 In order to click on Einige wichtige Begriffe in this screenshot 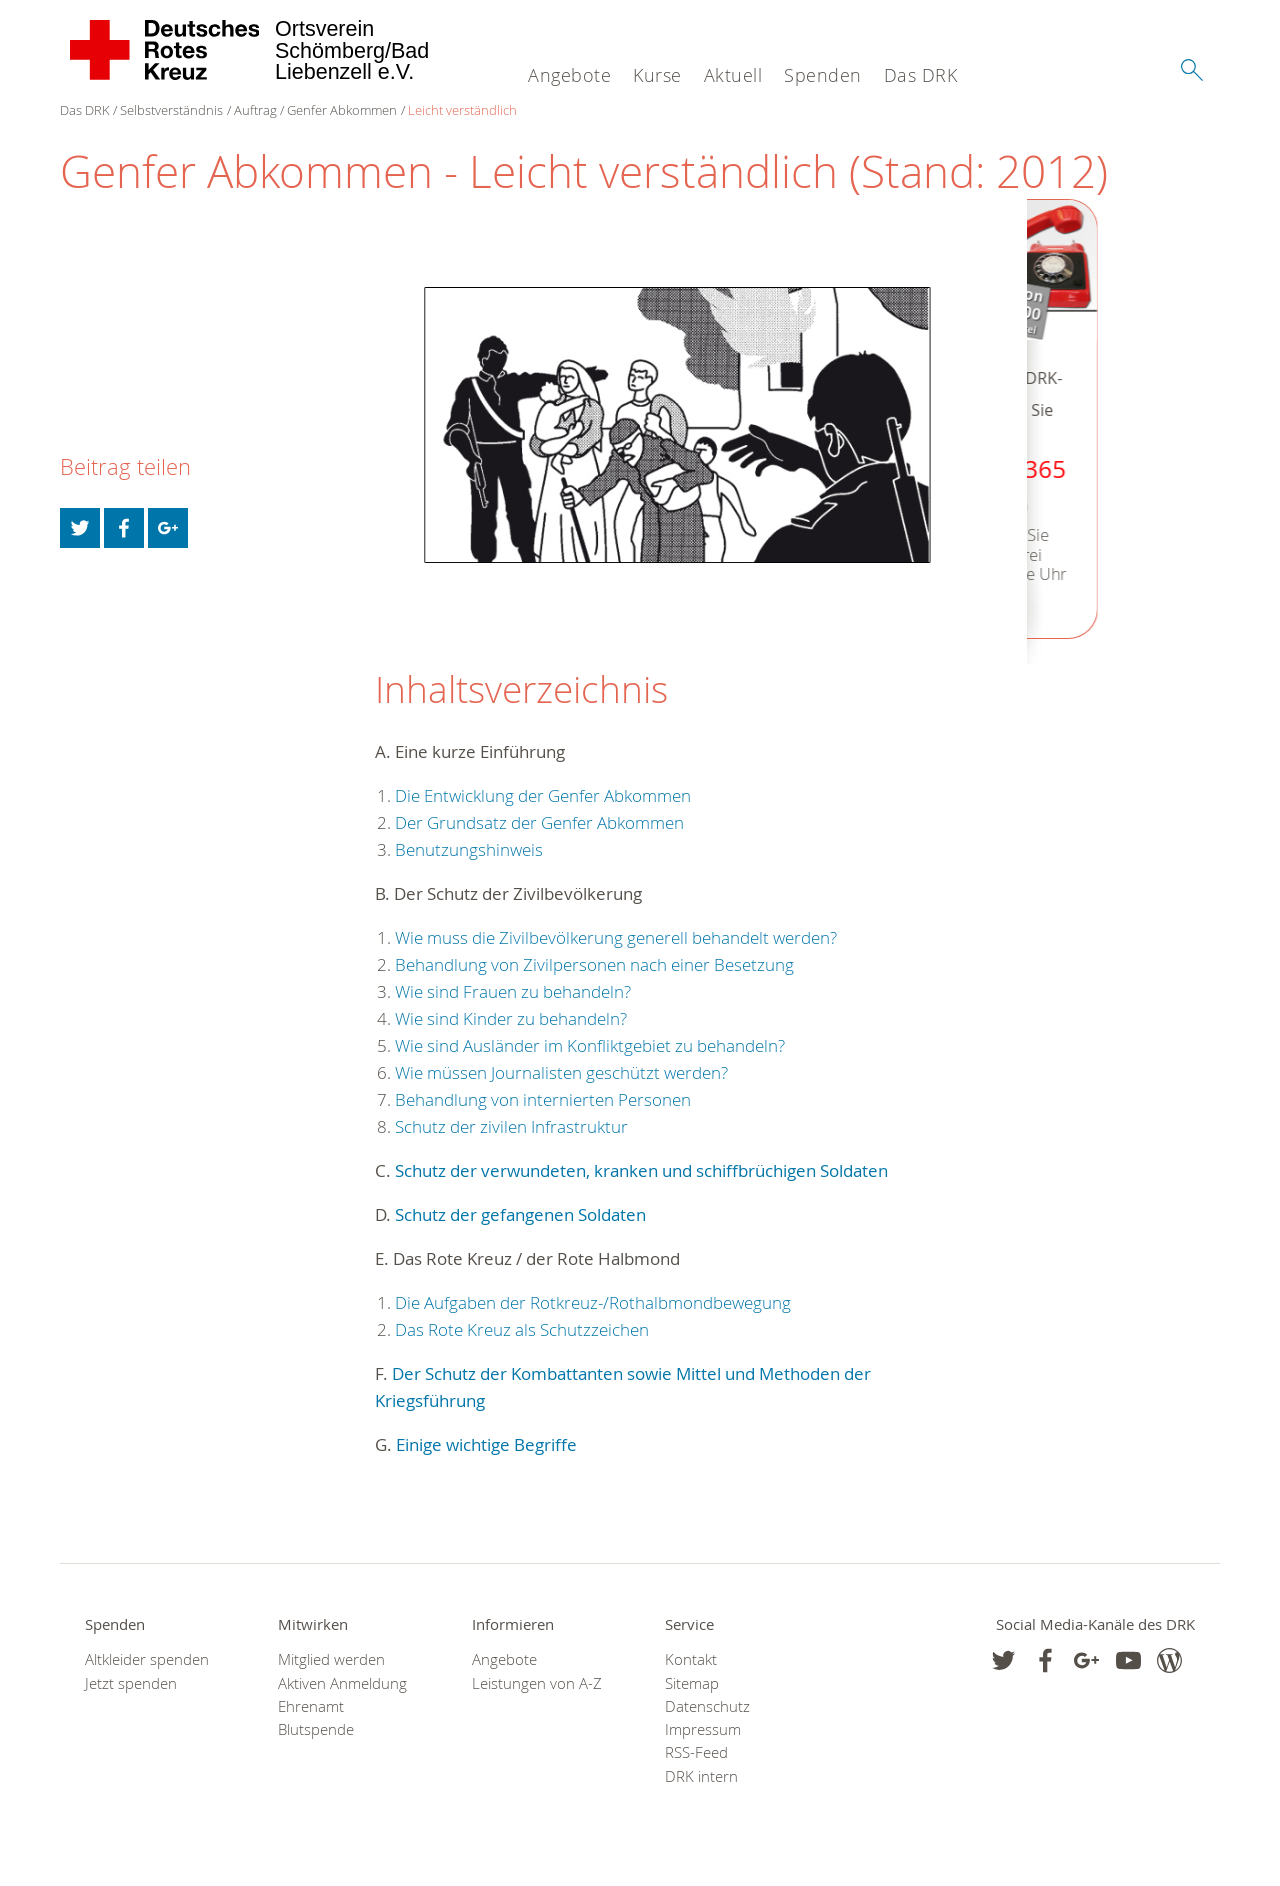, I will do `click(486, 1444)`.